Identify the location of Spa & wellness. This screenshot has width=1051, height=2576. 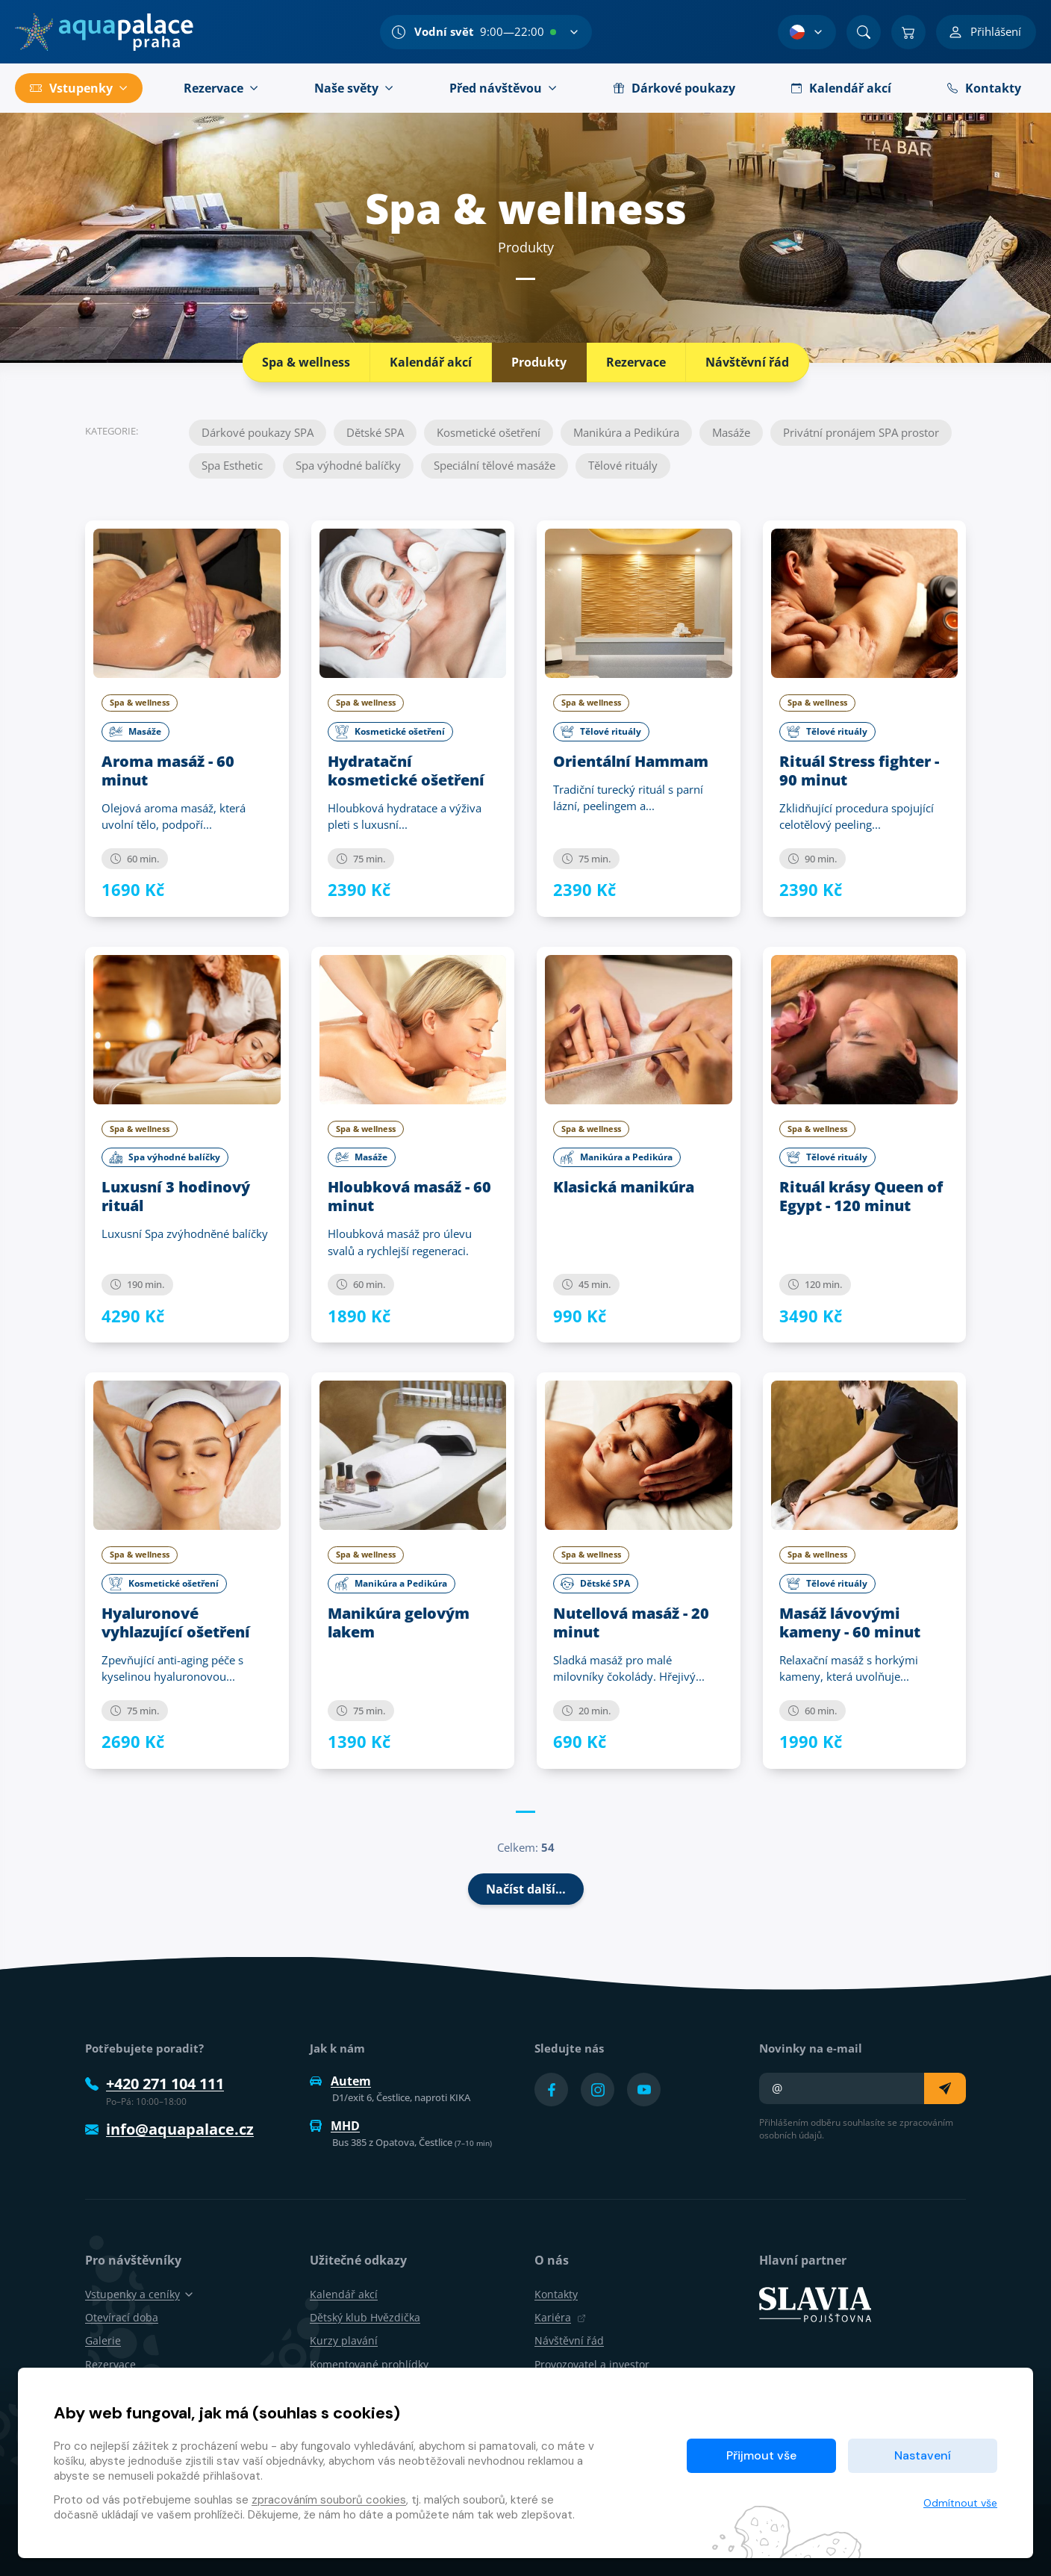
(306, 362).